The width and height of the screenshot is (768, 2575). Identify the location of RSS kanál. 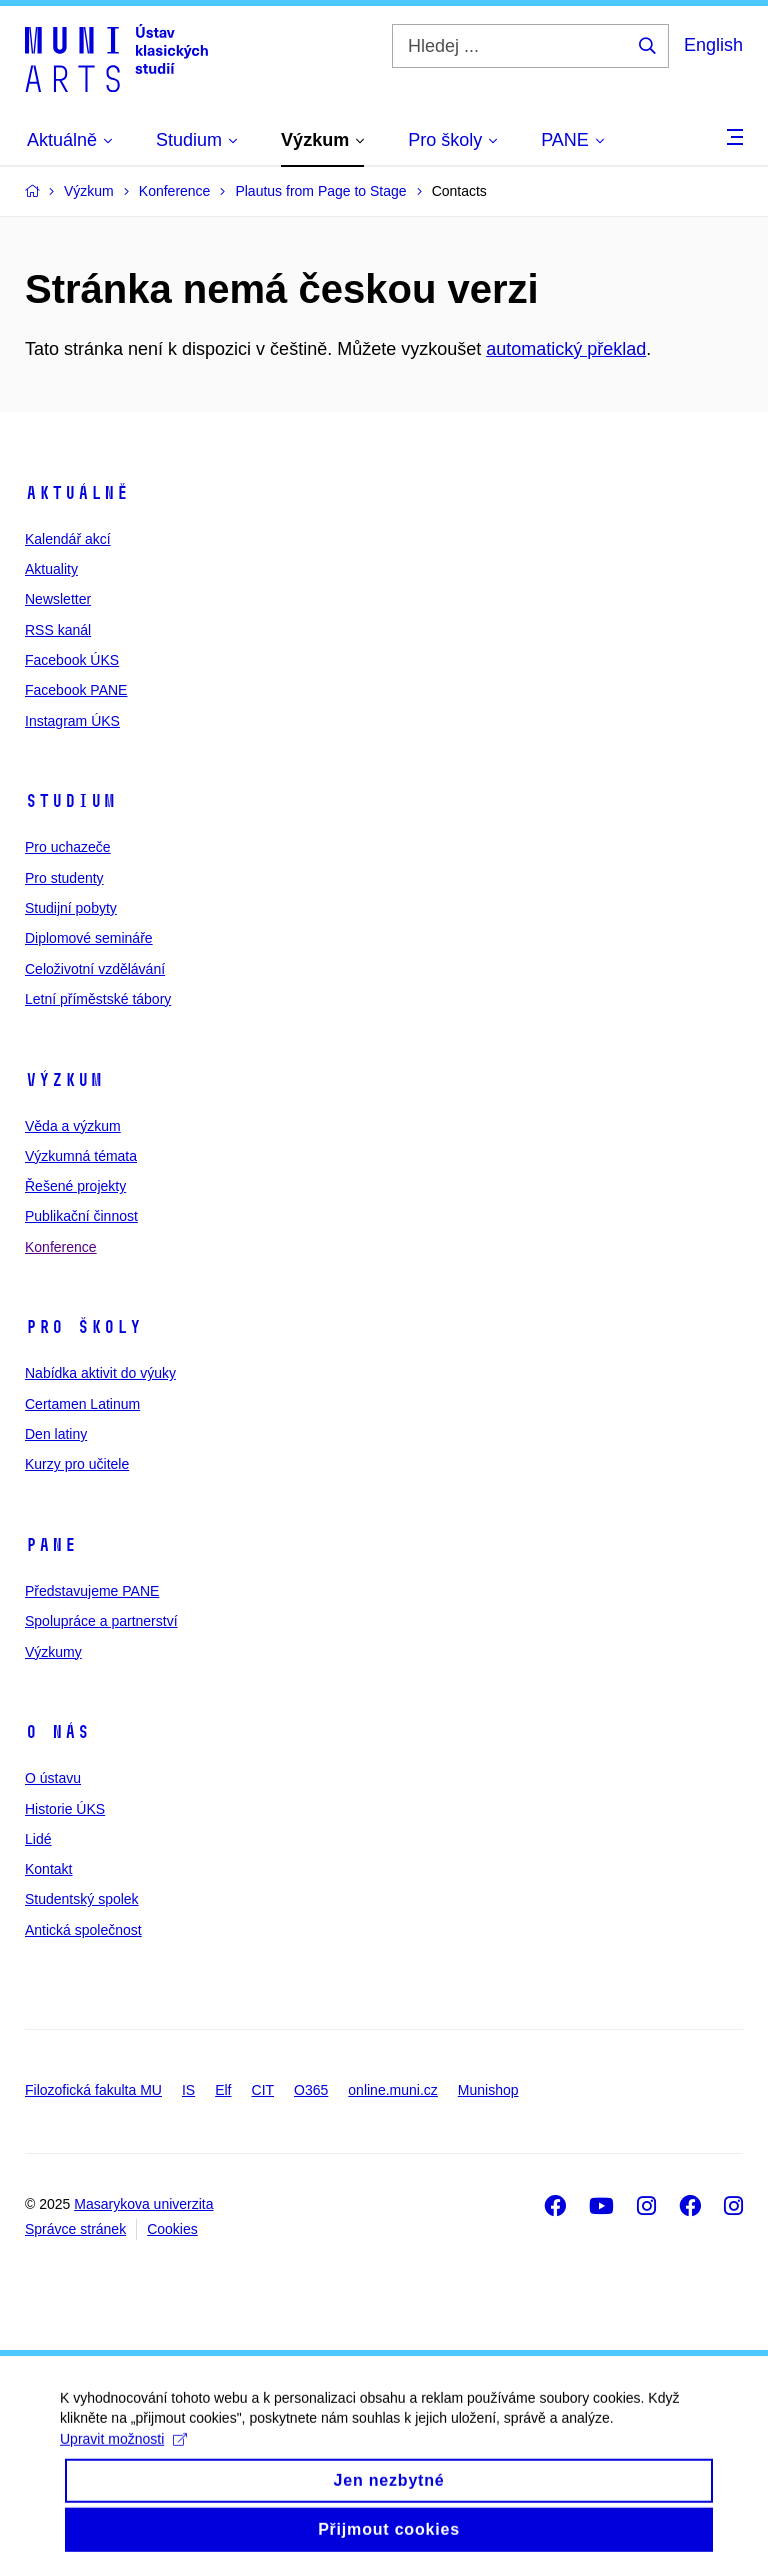
(58, 630).